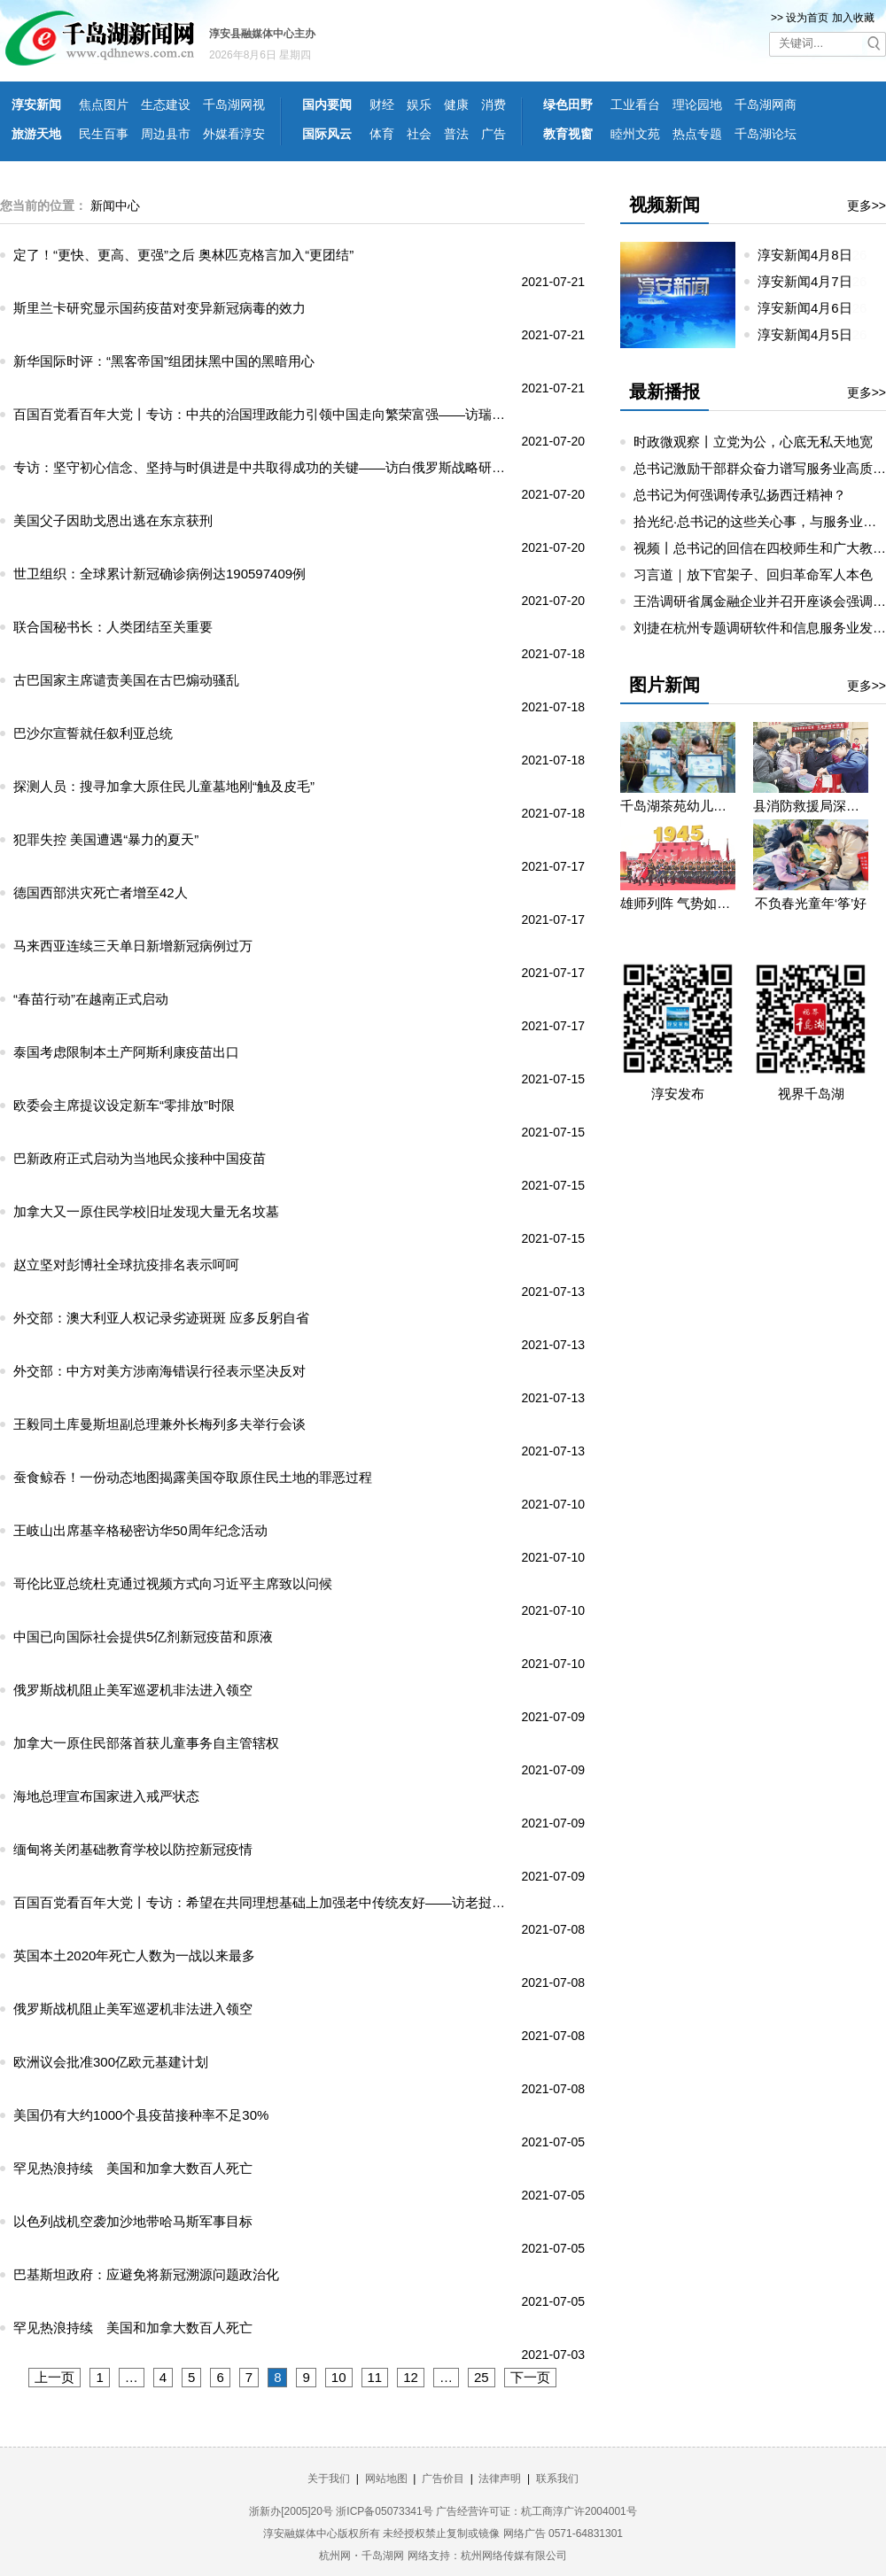 The image size is (886, 2576). What do you see at coordinates (139, 1158) in the screenshot?
I see `巴新政府正式启动为当地民众接种中国疫苗` at bounding box center [139, 1158].